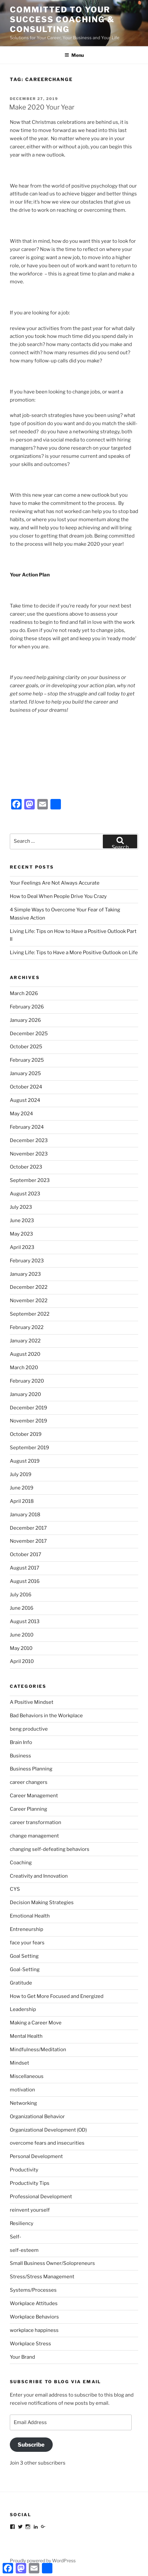 The width and height of the screenshot is (148, 2576). I want to click on January 2020, so click(25, 1394).